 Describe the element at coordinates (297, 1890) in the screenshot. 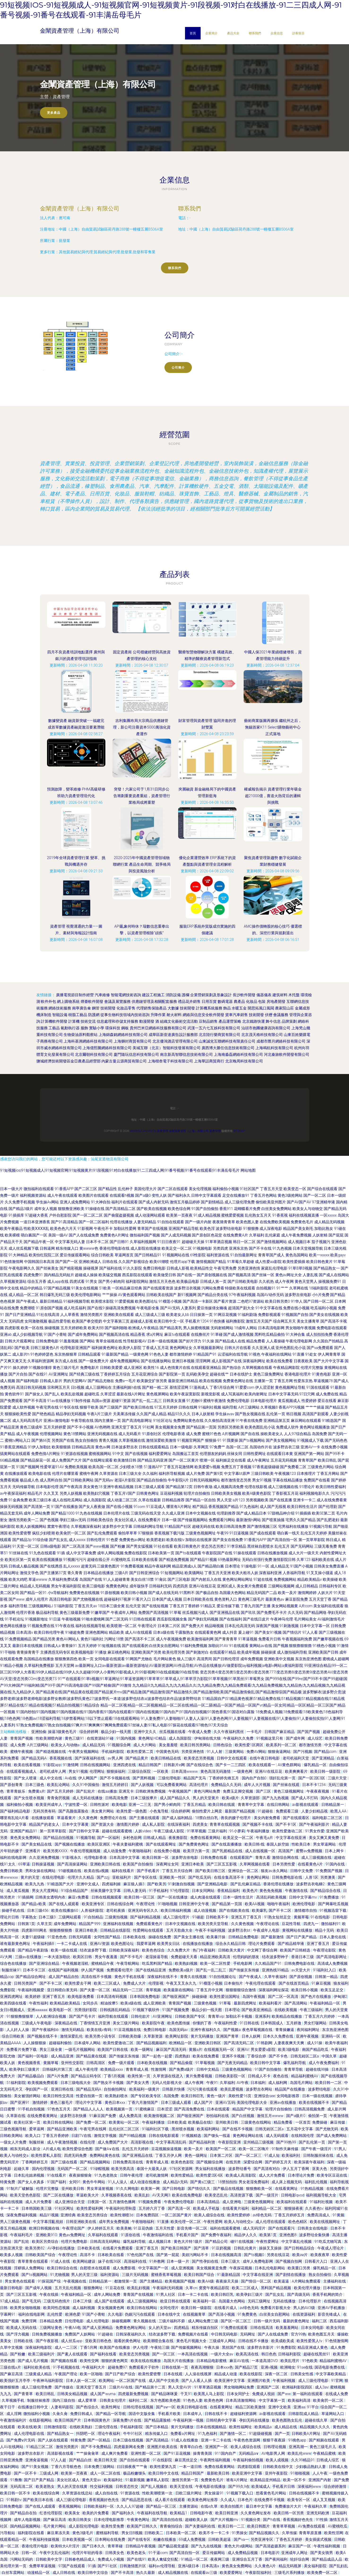

I see `午夜激情在线` at that location.